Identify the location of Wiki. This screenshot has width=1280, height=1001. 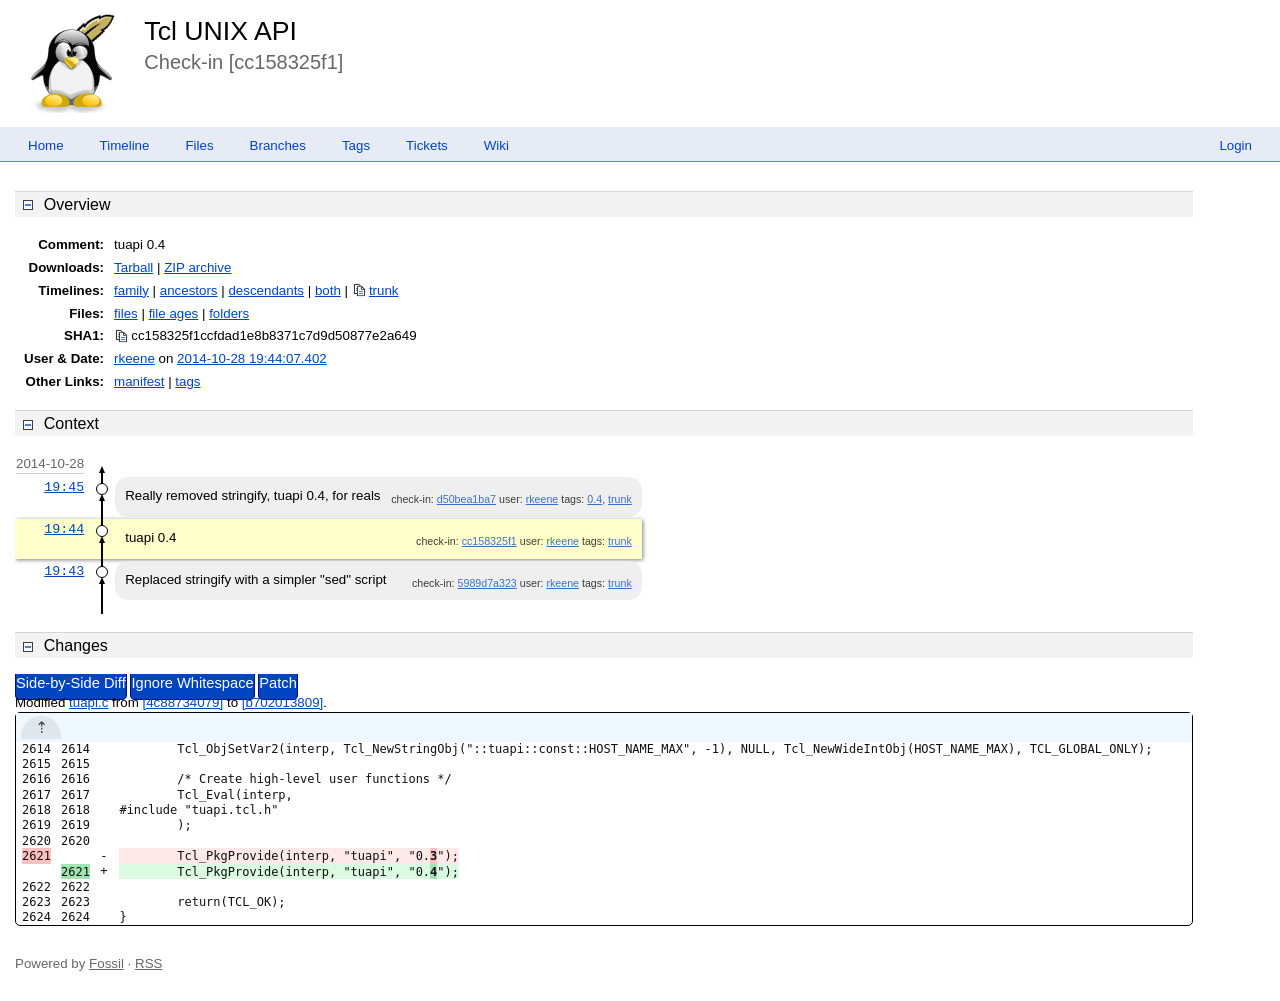
(496, 145).